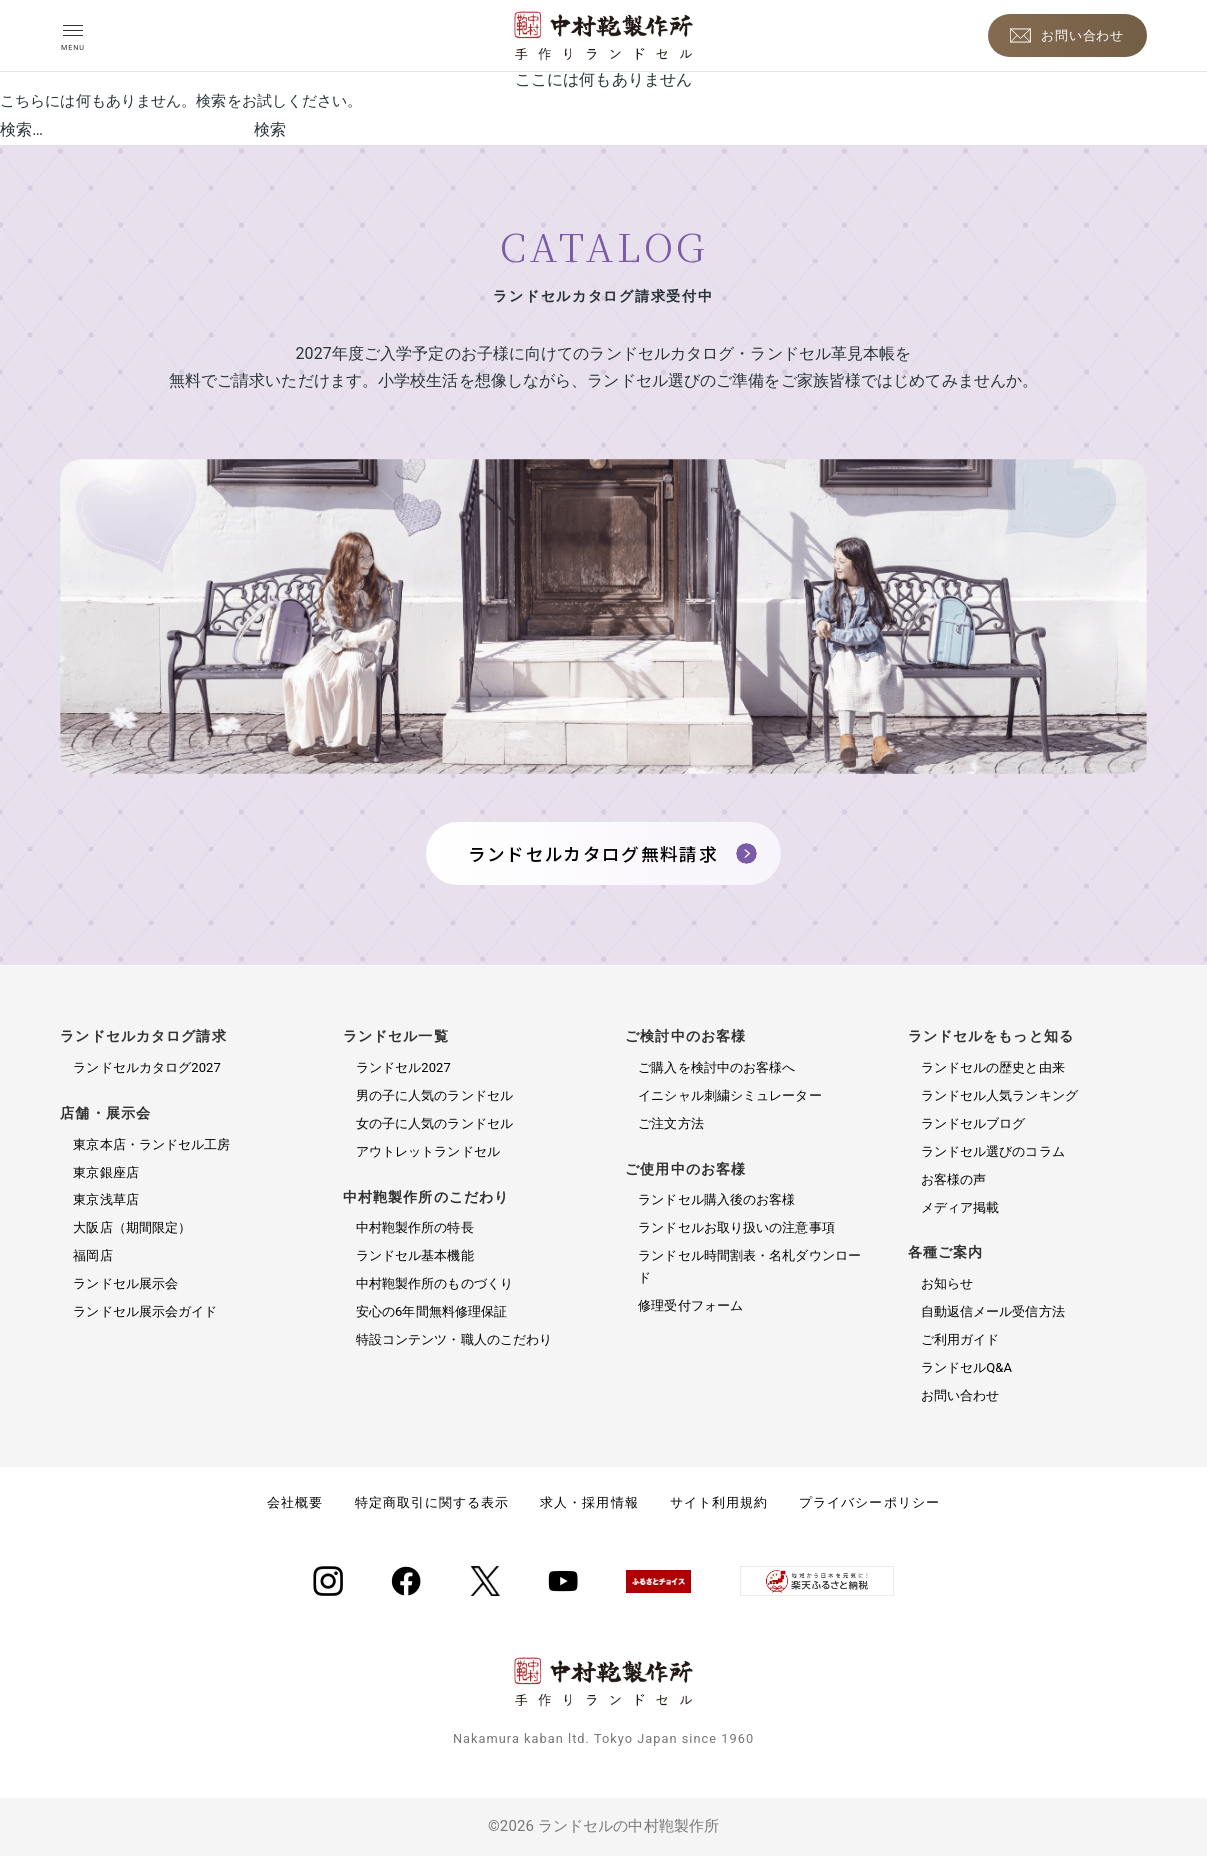  What do you see at coordinates (960, 1395) in the screenshot?
I see `お問い合わせ` at bounding box center [960, 1395].